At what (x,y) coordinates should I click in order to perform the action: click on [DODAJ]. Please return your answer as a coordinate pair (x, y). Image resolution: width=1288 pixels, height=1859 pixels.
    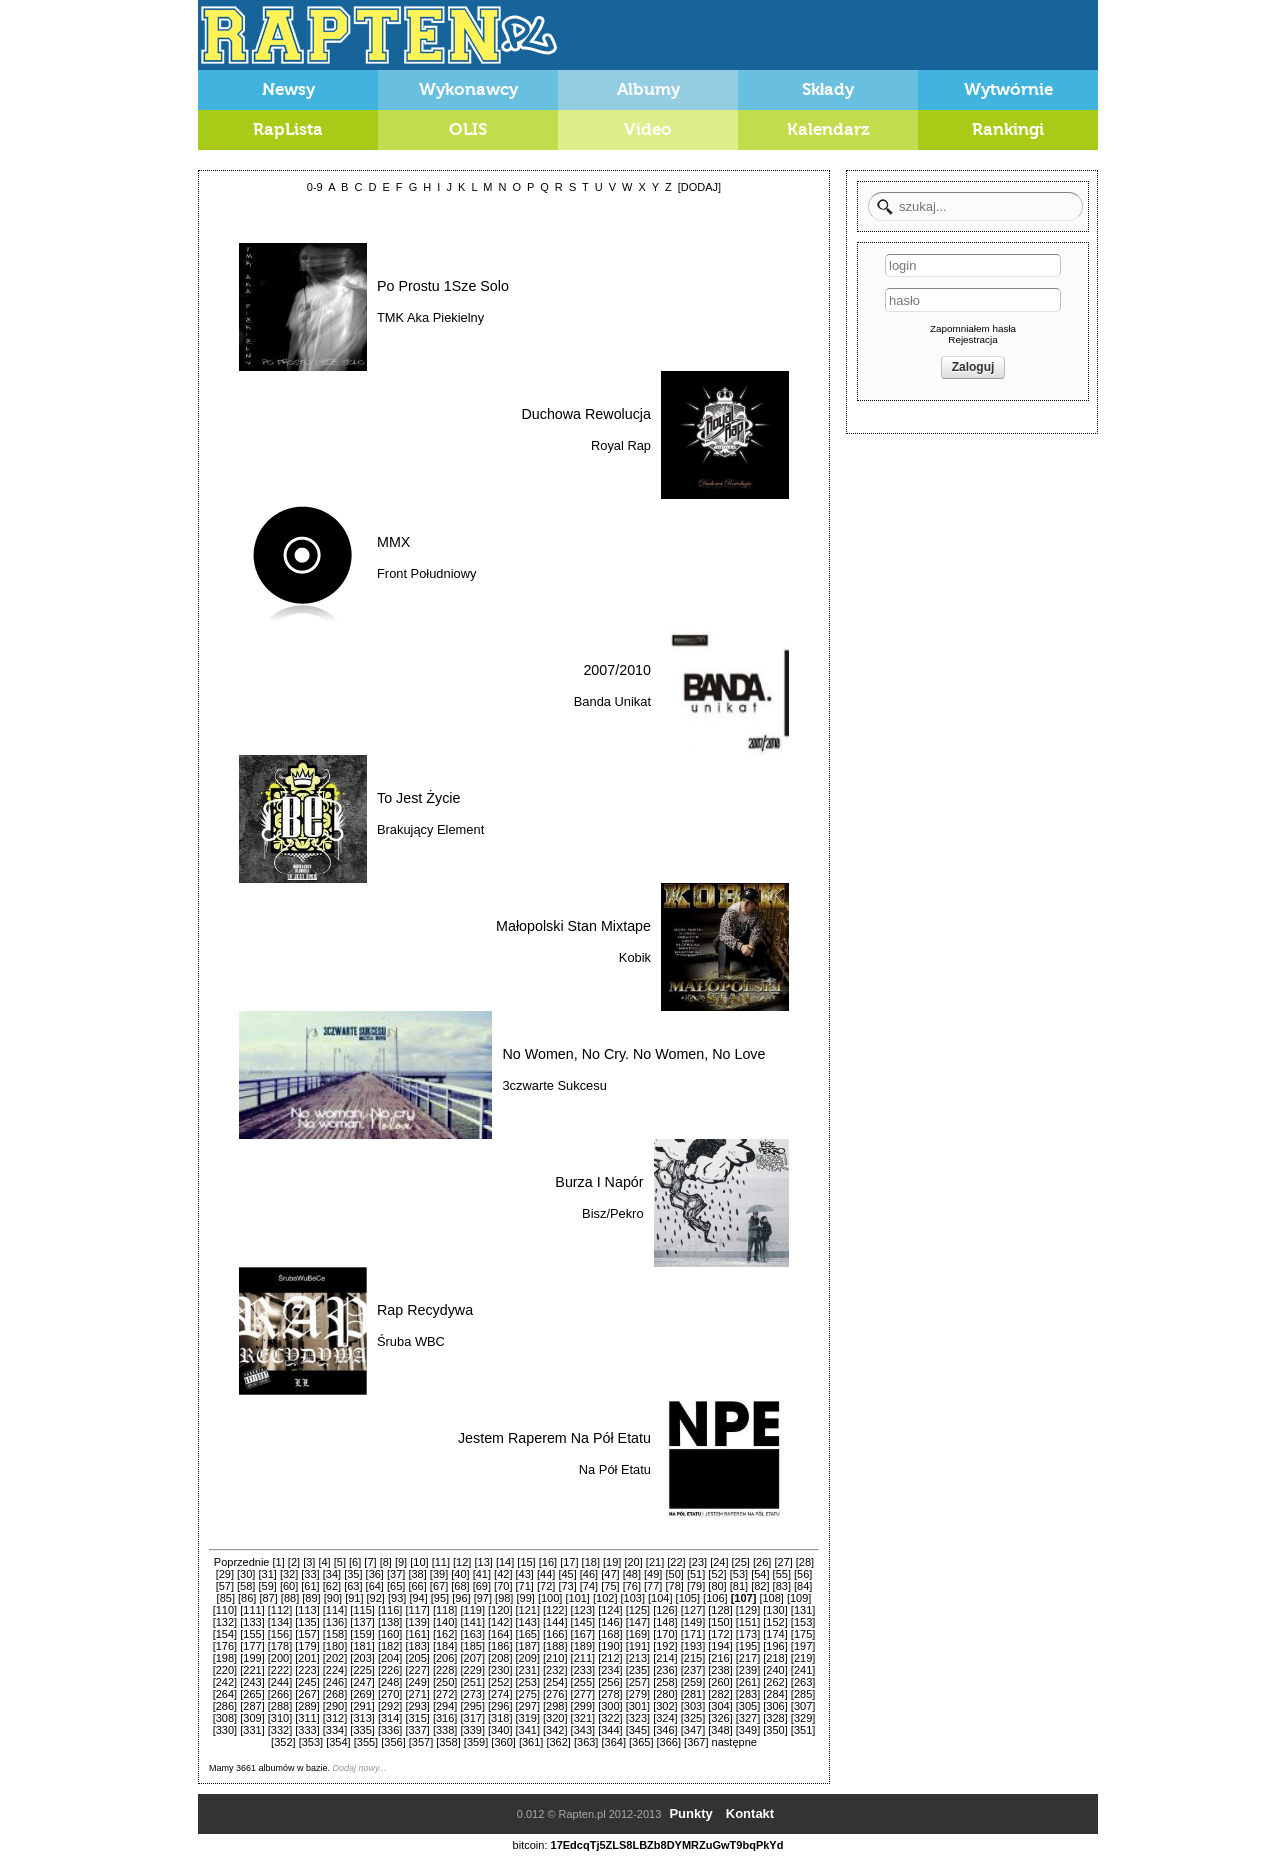
    Looking at the image, I should click on (699, 187).